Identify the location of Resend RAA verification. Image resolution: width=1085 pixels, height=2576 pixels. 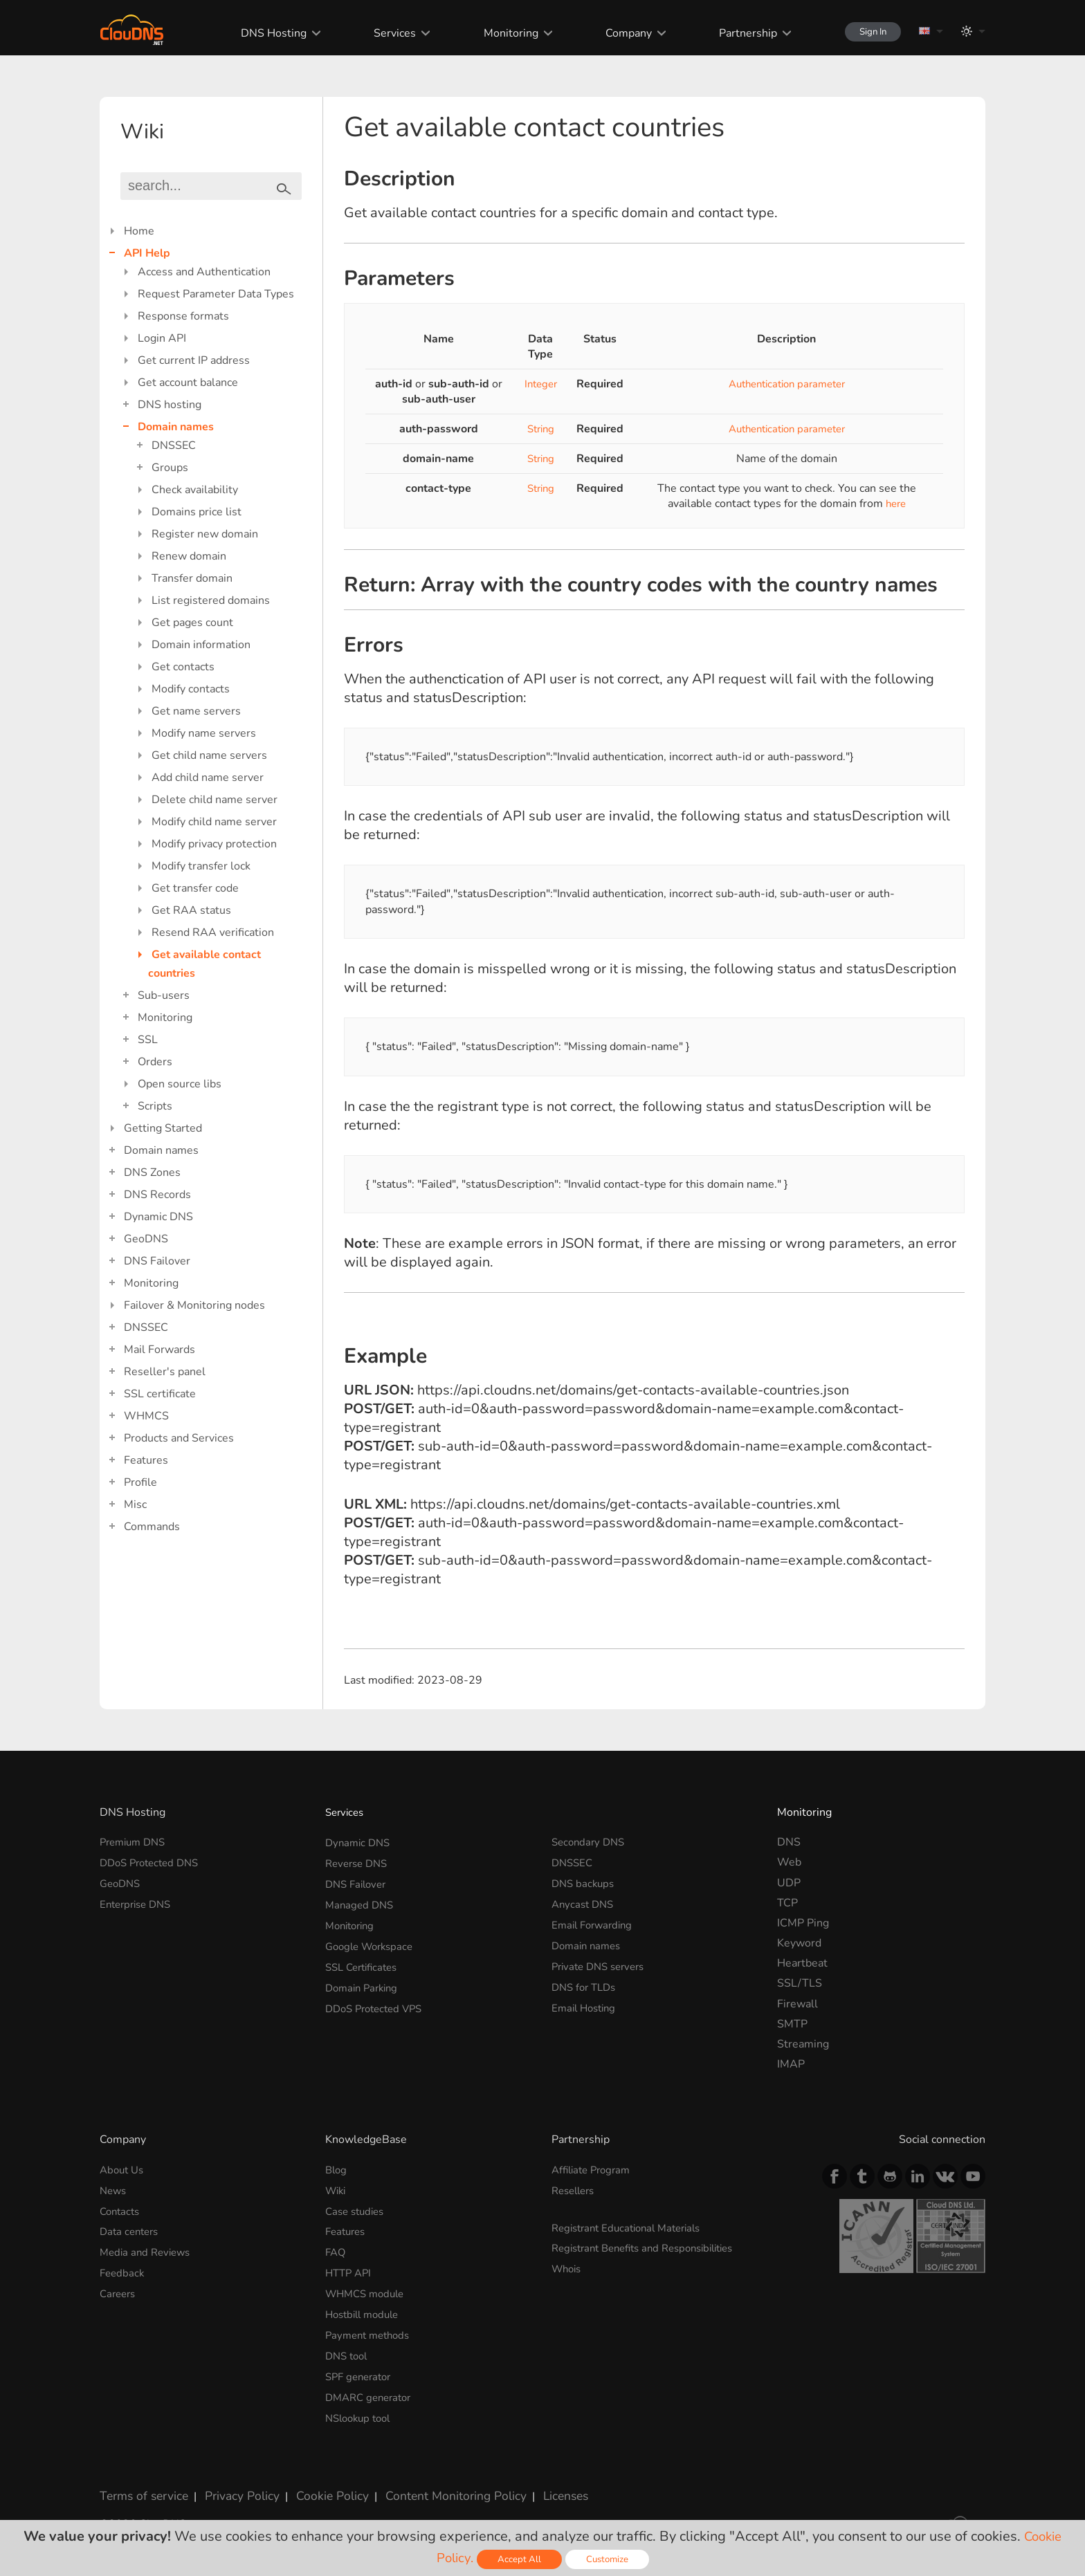
(213, 932).